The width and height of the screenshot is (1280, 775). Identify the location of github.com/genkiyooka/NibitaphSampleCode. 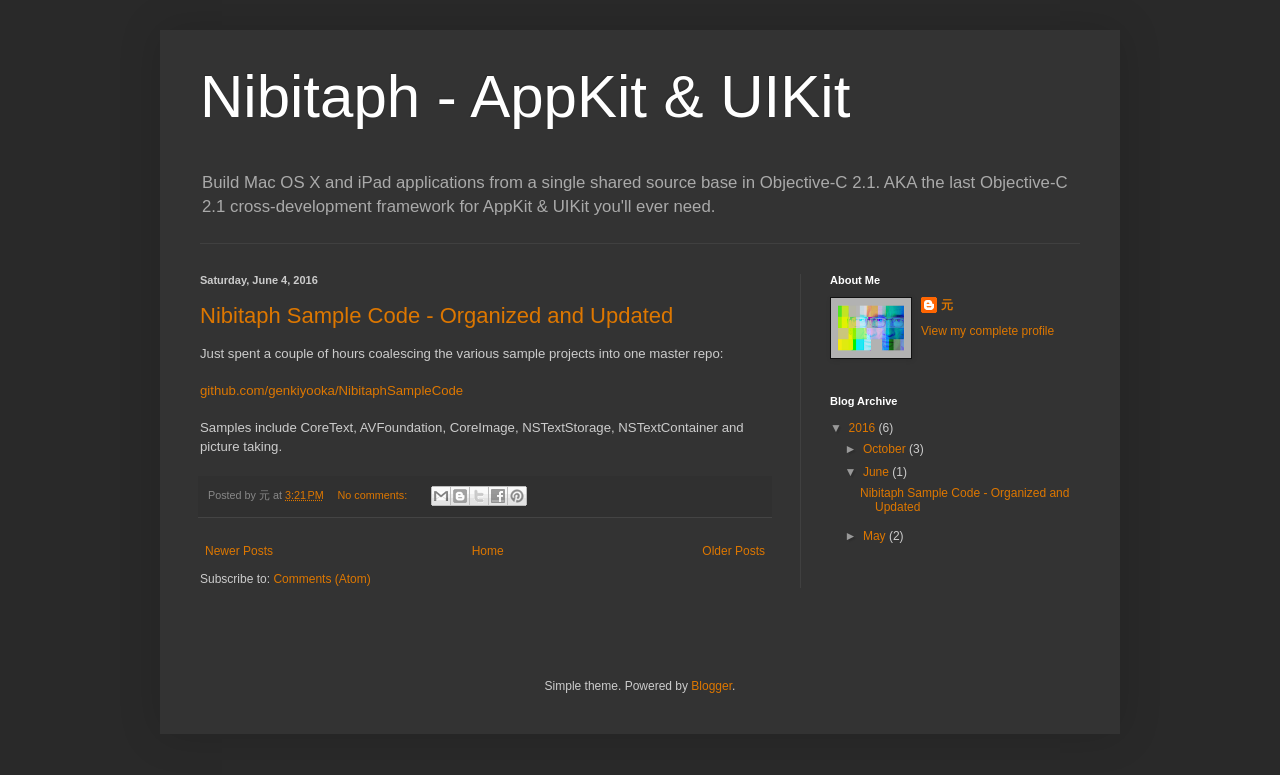
(331, 390).